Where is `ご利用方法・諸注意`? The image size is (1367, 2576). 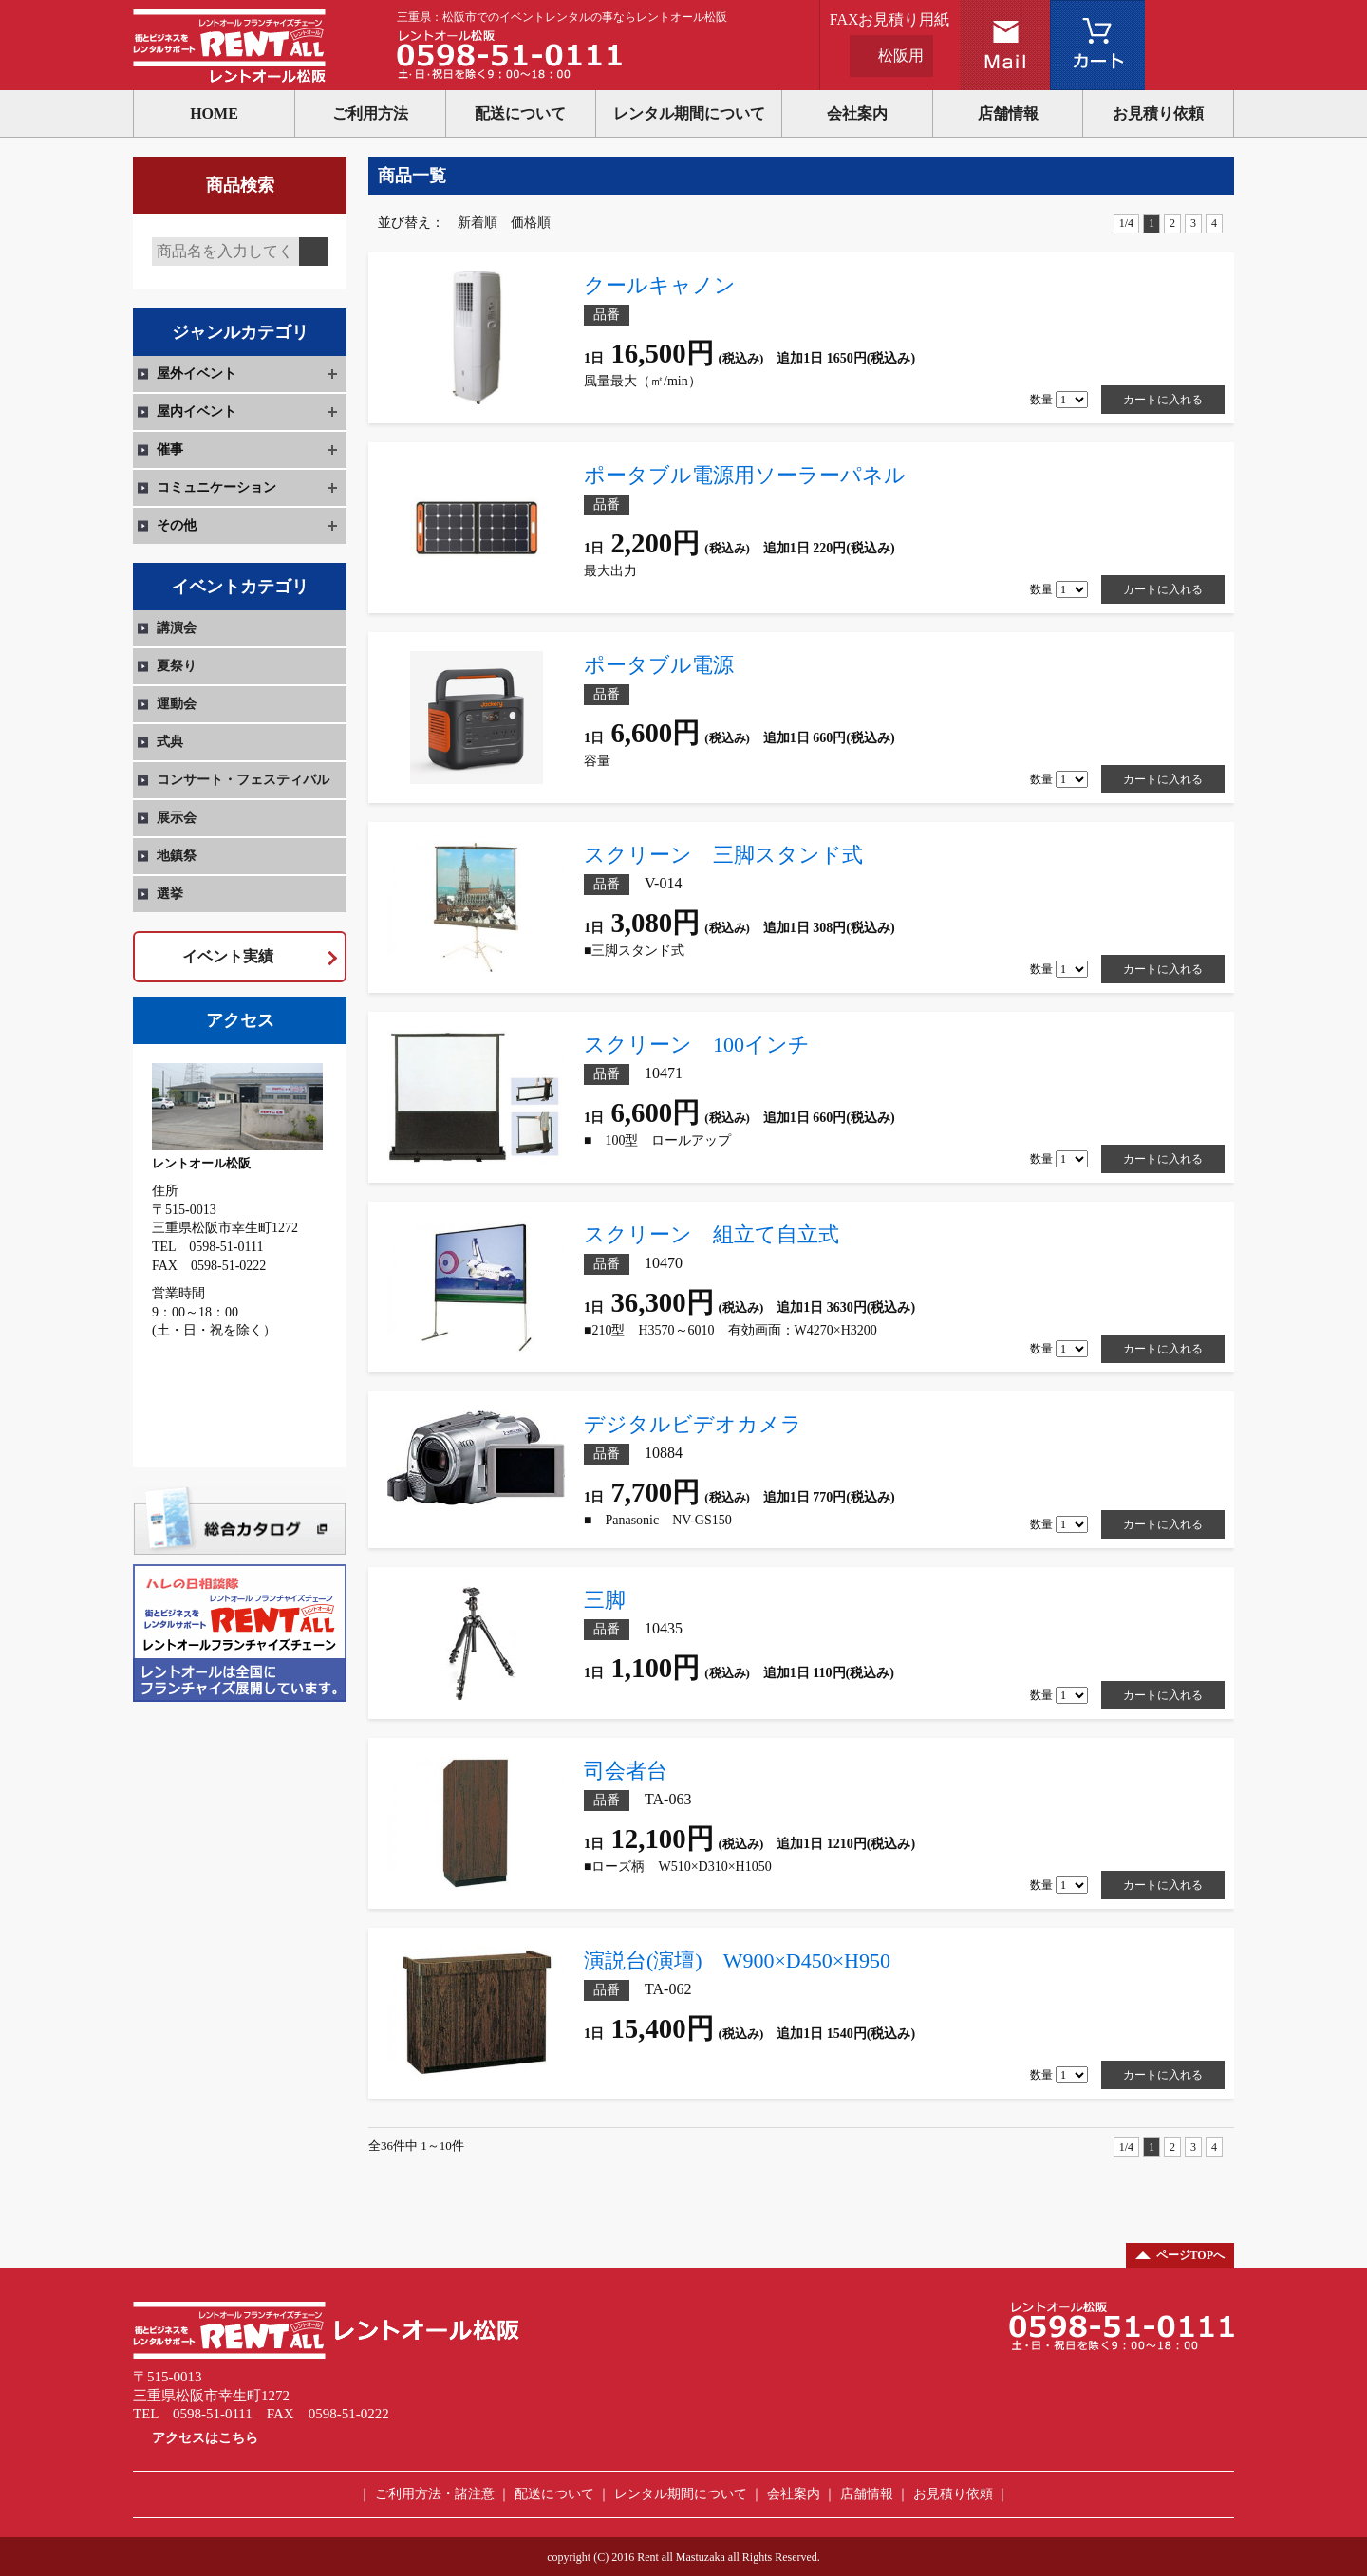 ご利用方法・諸注意 is located at coordinates (435, 2494).